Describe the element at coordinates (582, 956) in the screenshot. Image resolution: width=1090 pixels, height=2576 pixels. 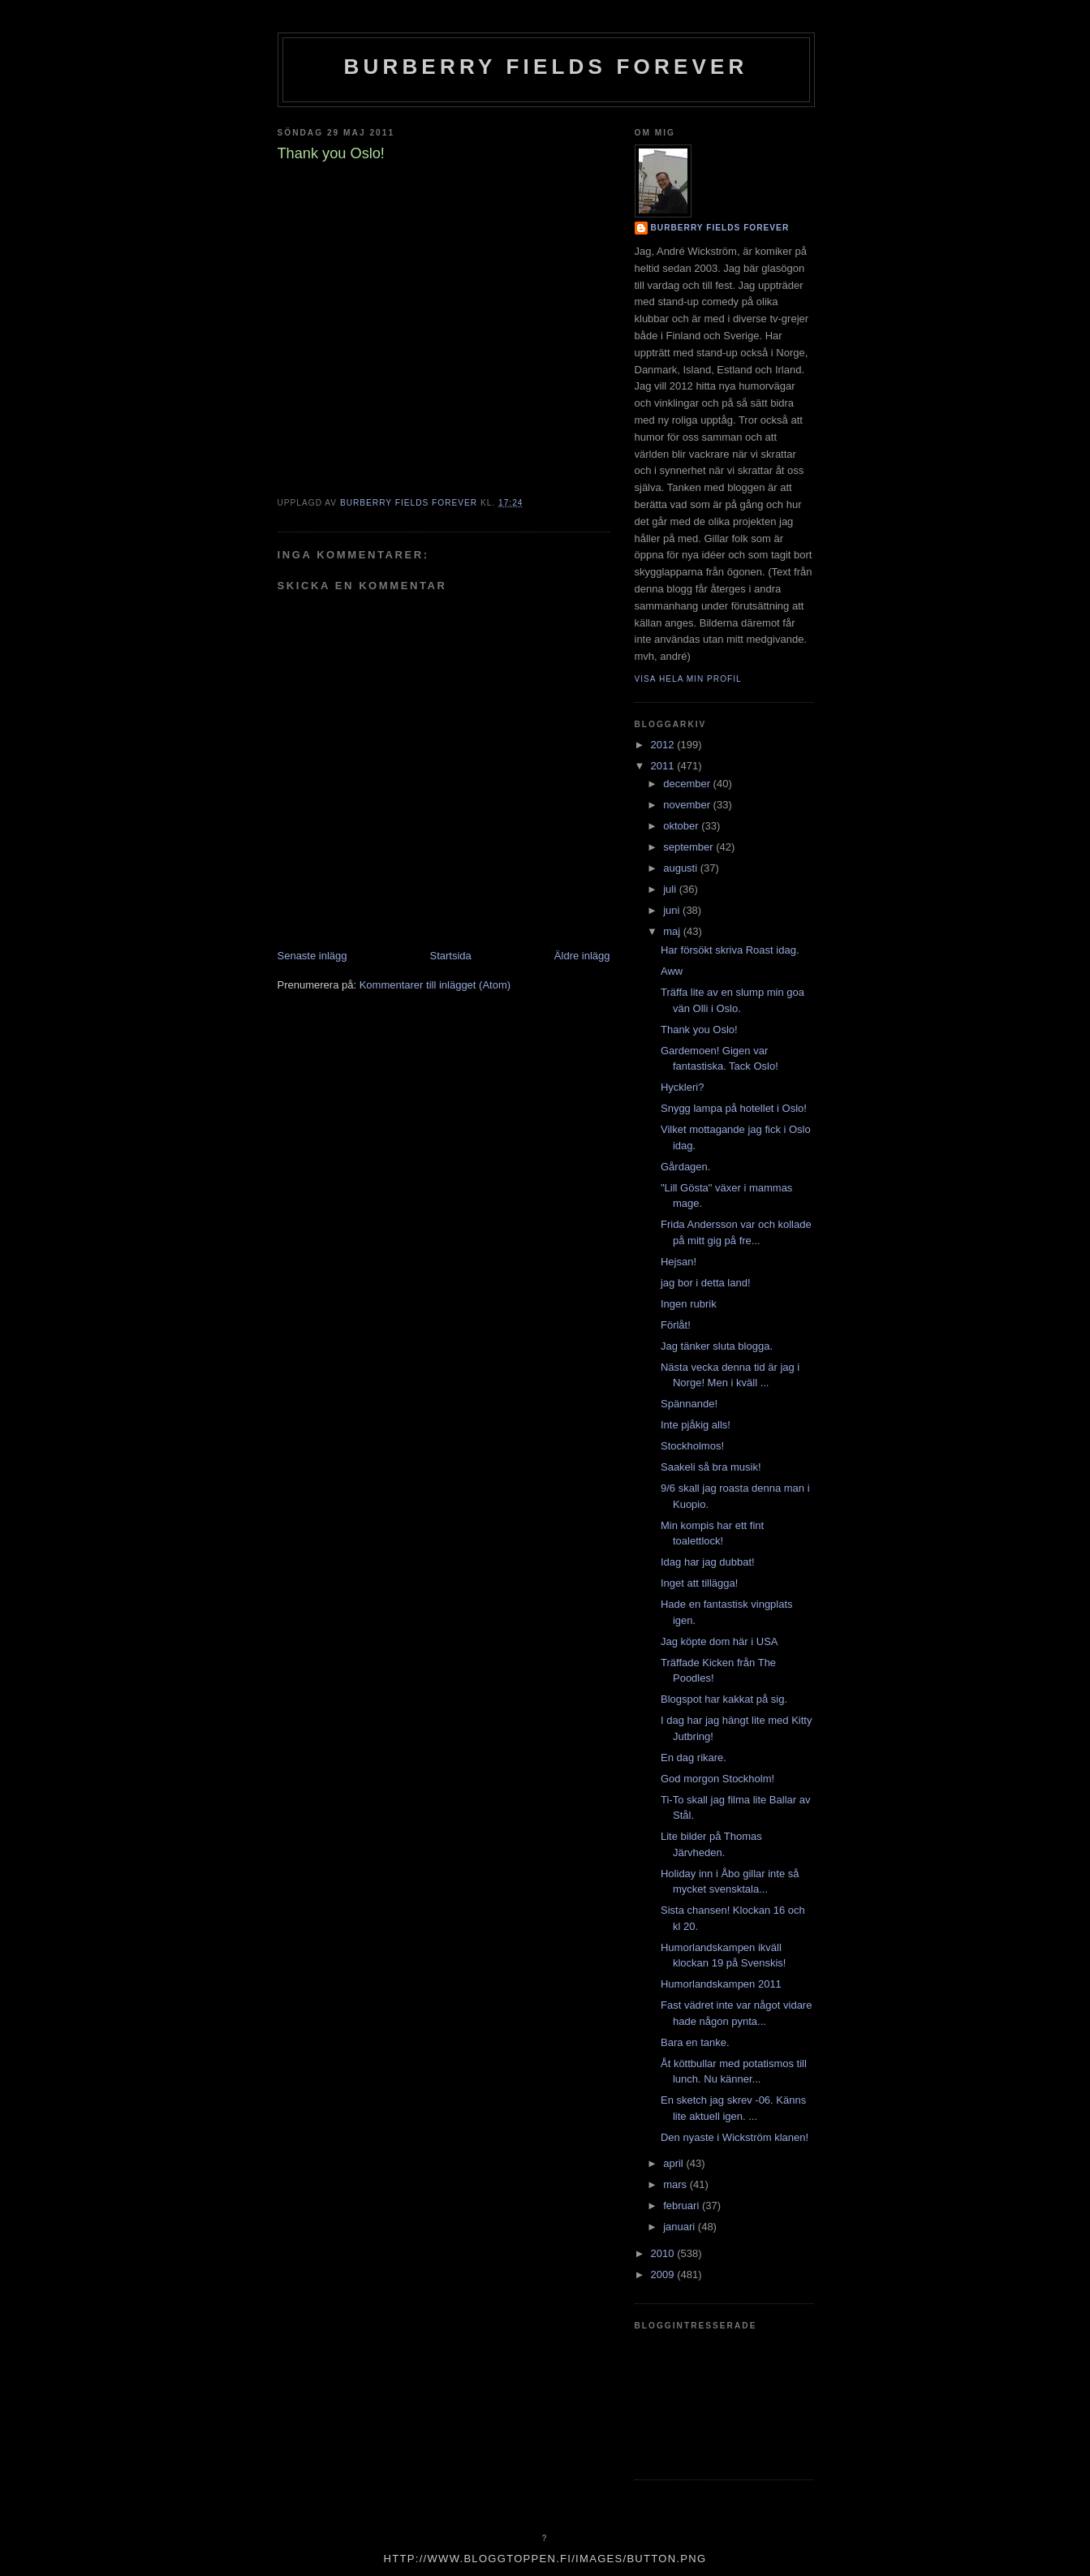
I see `Äldre inlägg` at that location.